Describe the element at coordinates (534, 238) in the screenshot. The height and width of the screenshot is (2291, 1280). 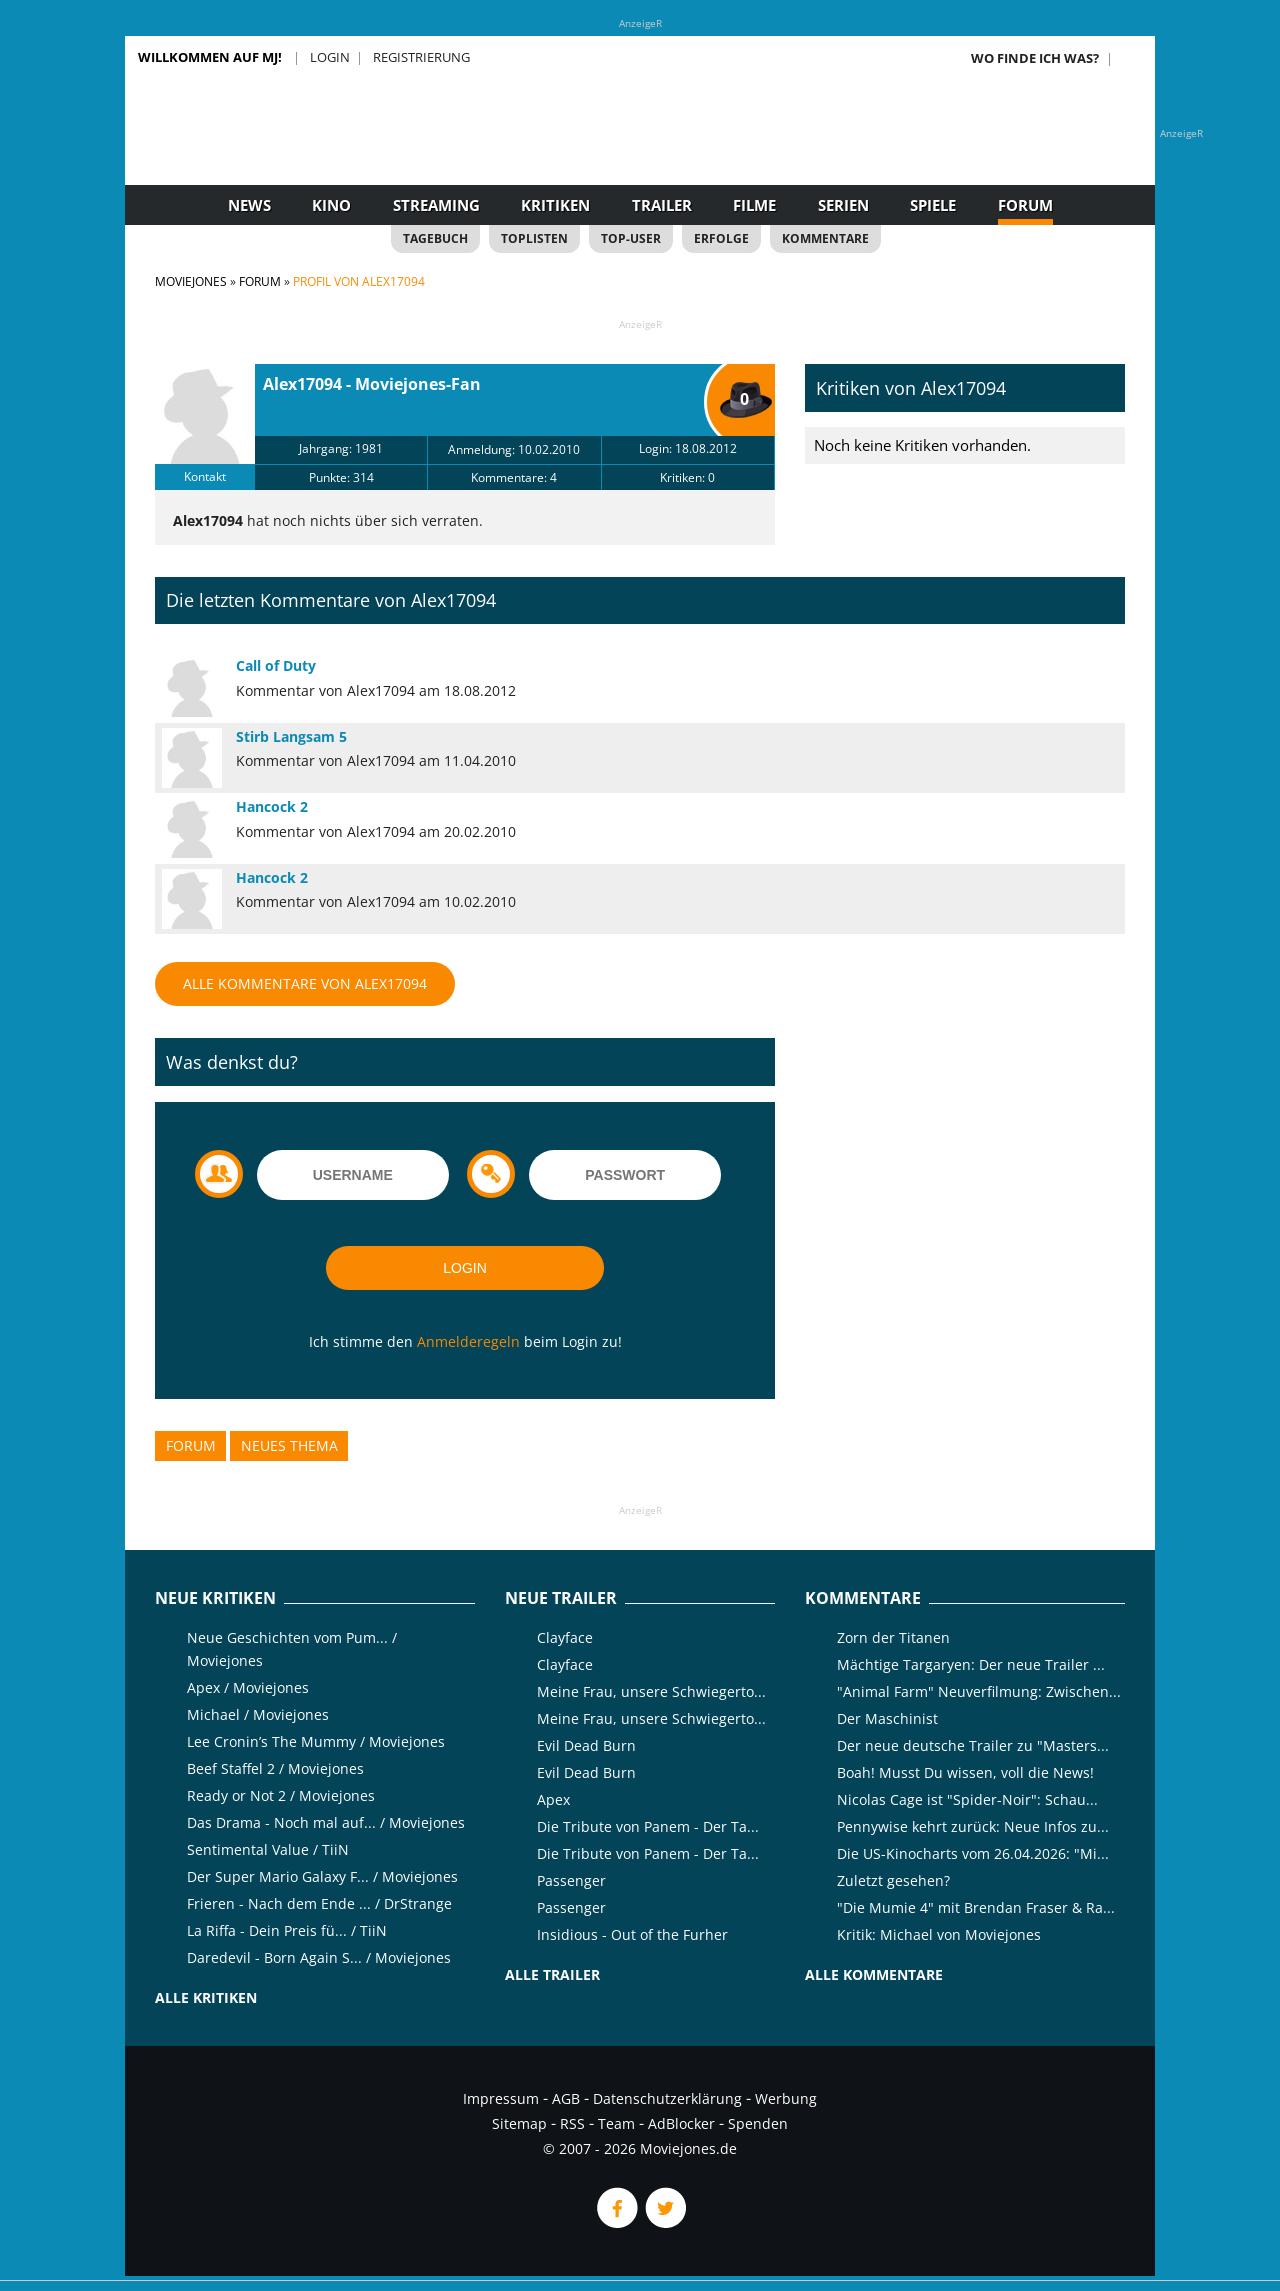
I see `Toplisten` at that location.